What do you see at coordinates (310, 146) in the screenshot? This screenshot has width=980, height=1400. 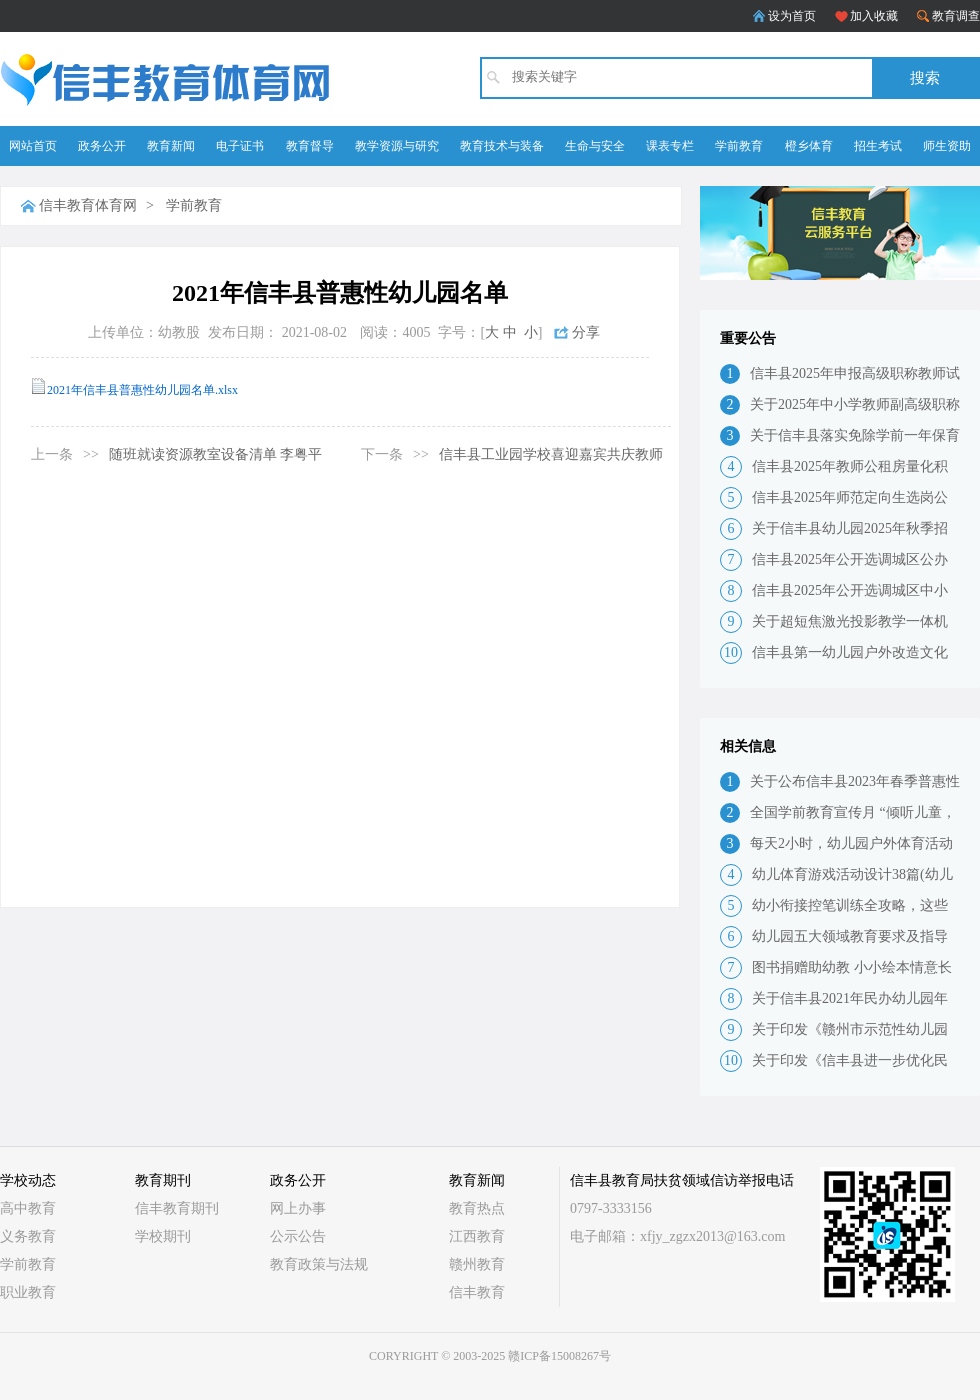 I see `教育督导` at bounding box center [310, 146].